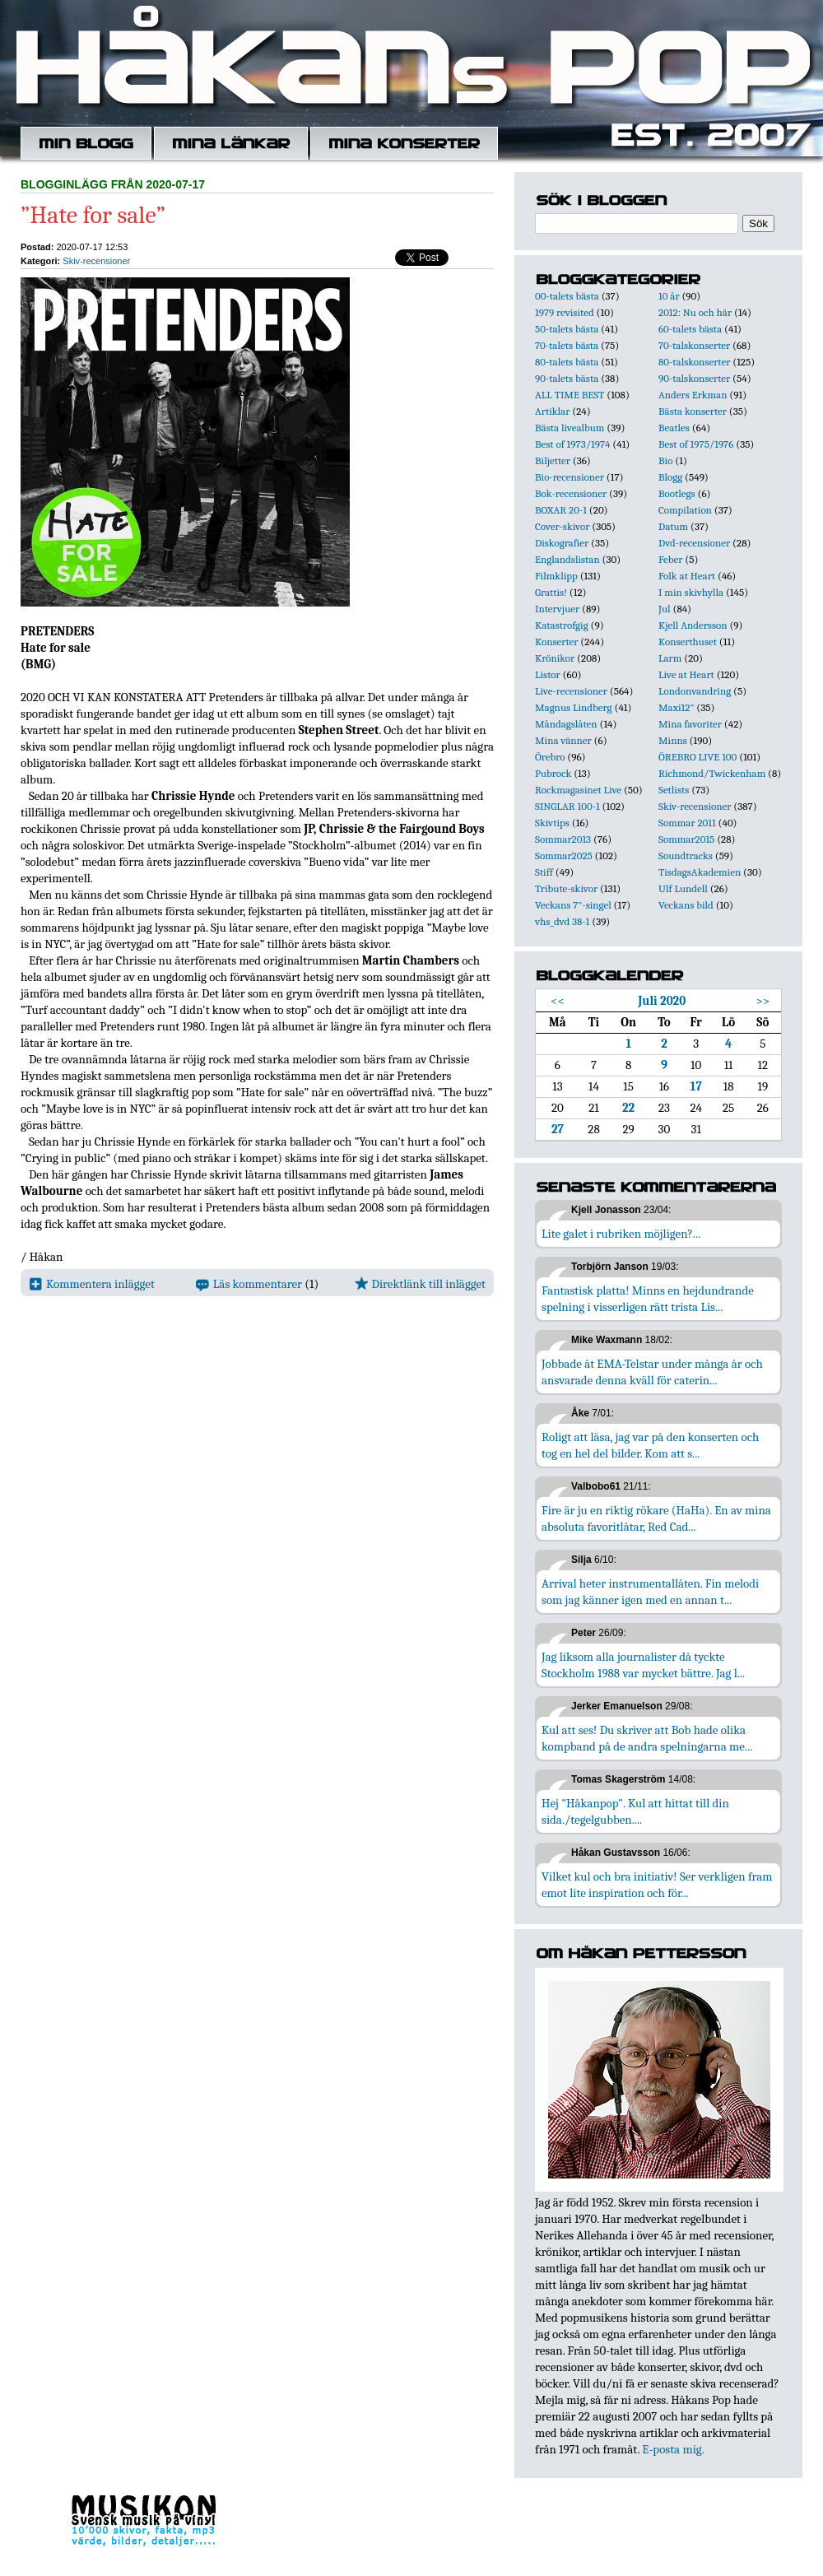 The width and height of the screenshot is (823, 2576). What do you see at coordinates (687, 641) in the screenshot?
I see `Konserthuset` at bounding box center [687, 641].